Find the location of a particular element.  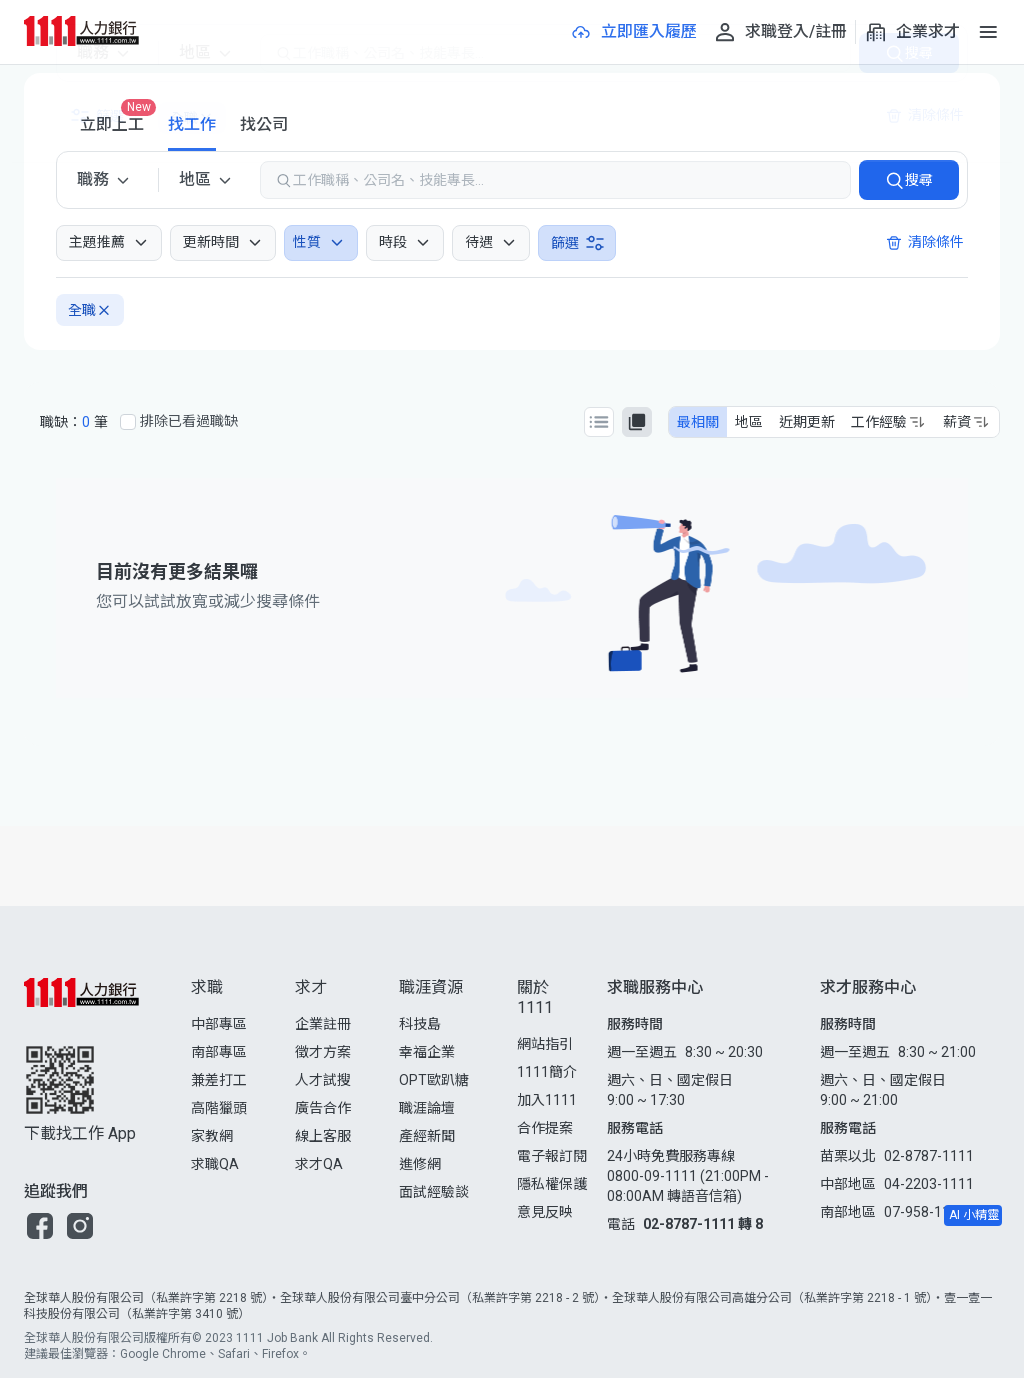

04-2203-1111 is located at coordinates (929, 1184).